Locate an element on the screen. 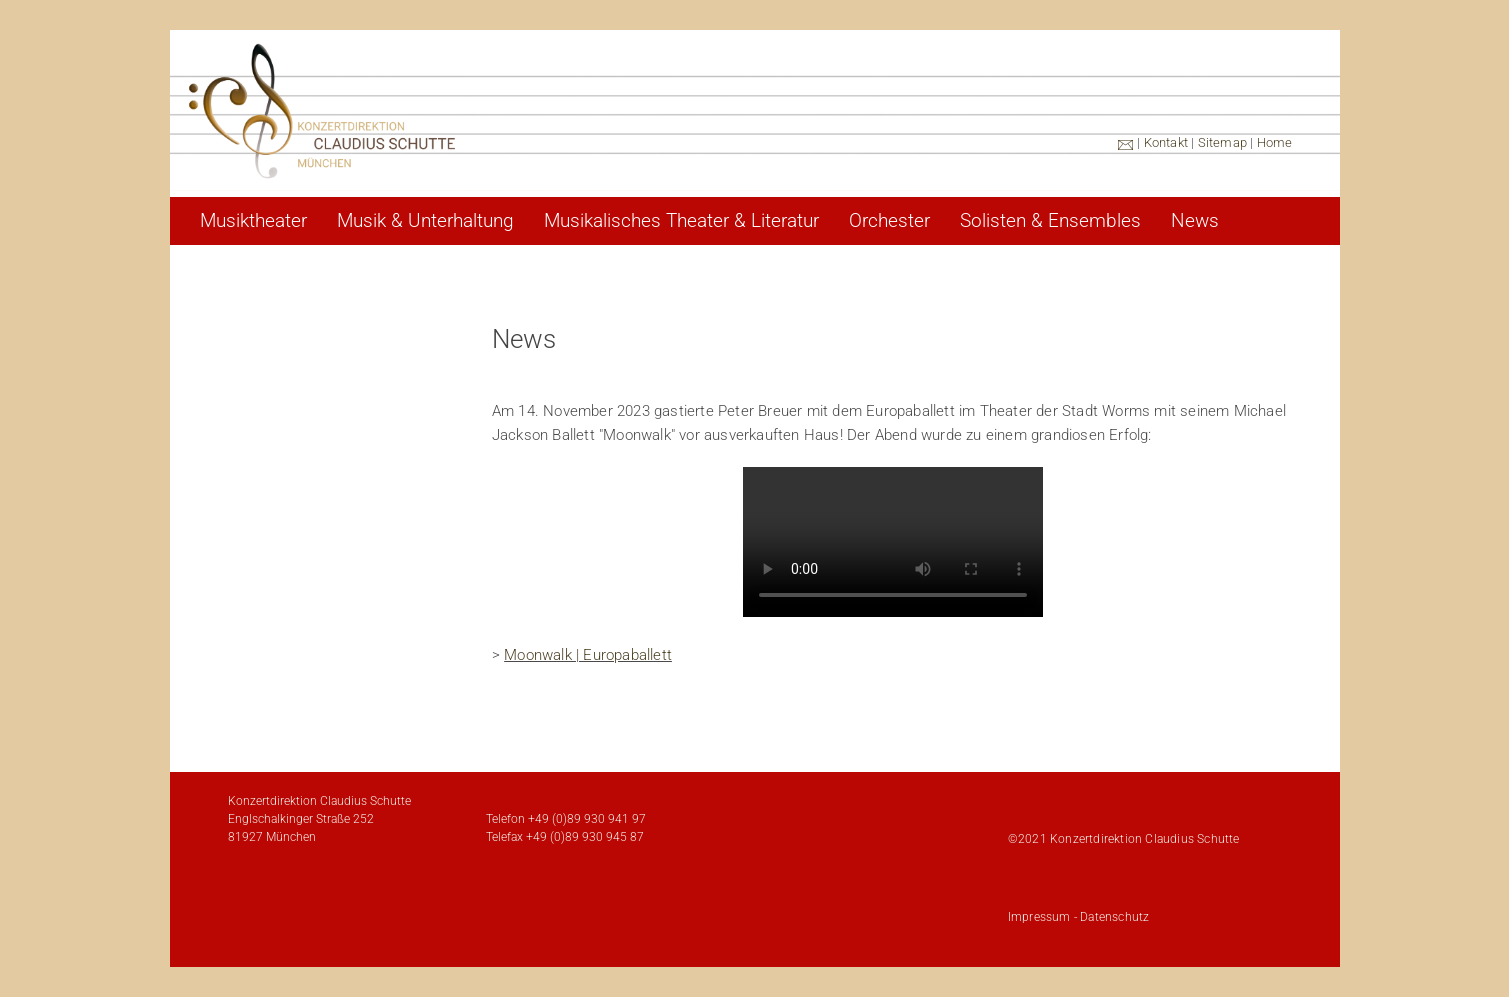 This screenshot has height=997, width=1509. Sitemap is located at coordinates (1222, 142).